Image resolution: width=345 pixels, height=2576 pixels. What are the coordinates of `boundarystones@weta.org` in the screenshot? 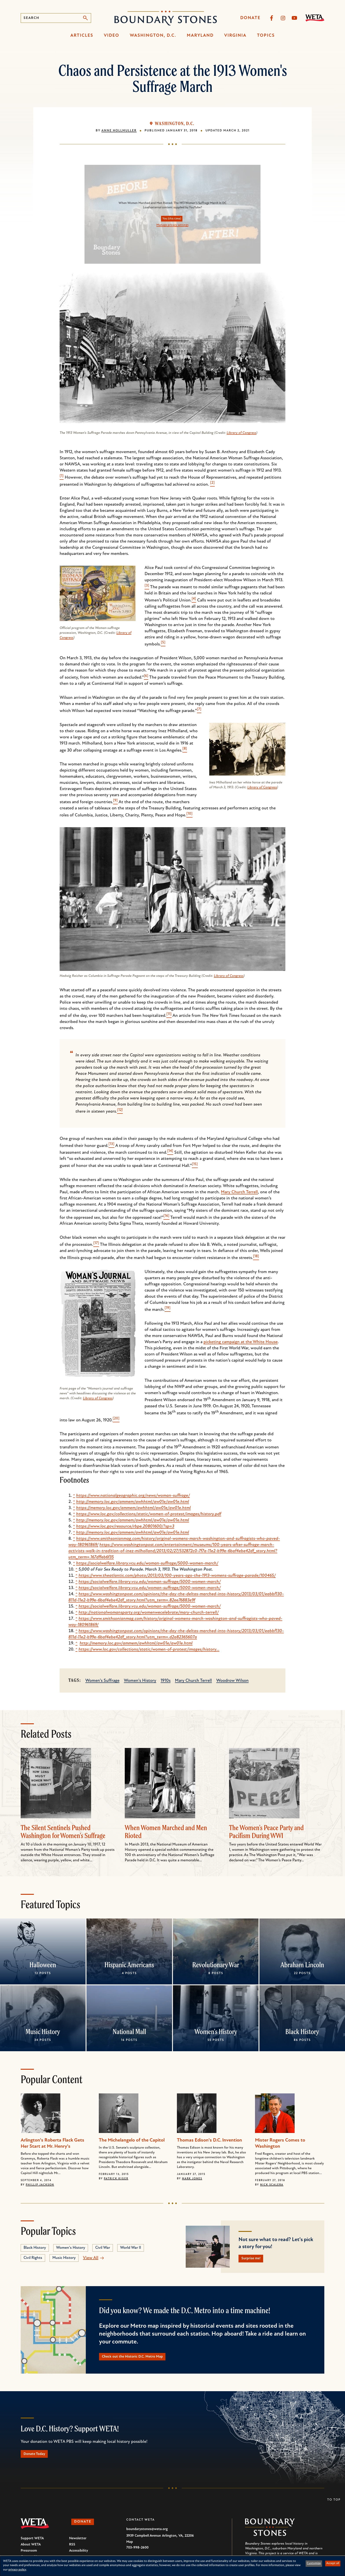 It's located at (147, 2535).